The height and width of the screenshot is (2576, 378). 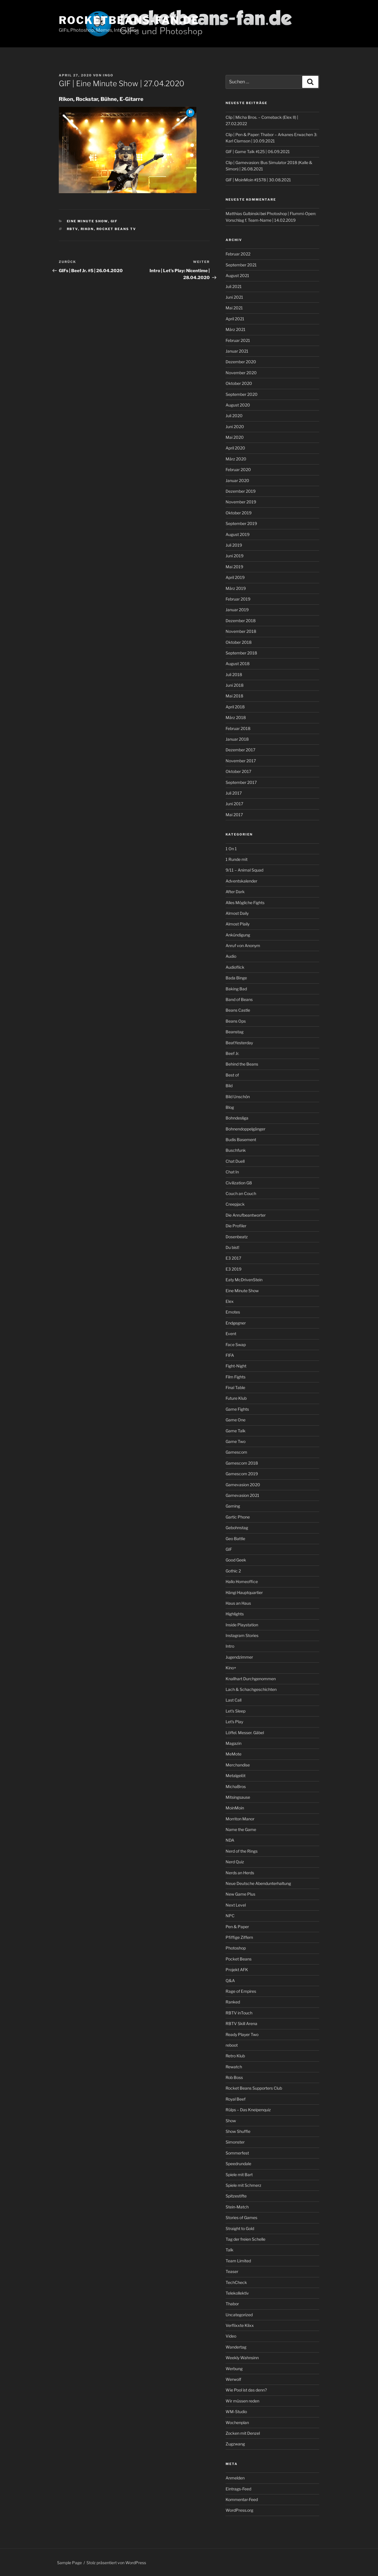 What do you see at coordinates (238, 771) in the screenshot?
I see `Oktober 2017` at bounding box center [238, 771].